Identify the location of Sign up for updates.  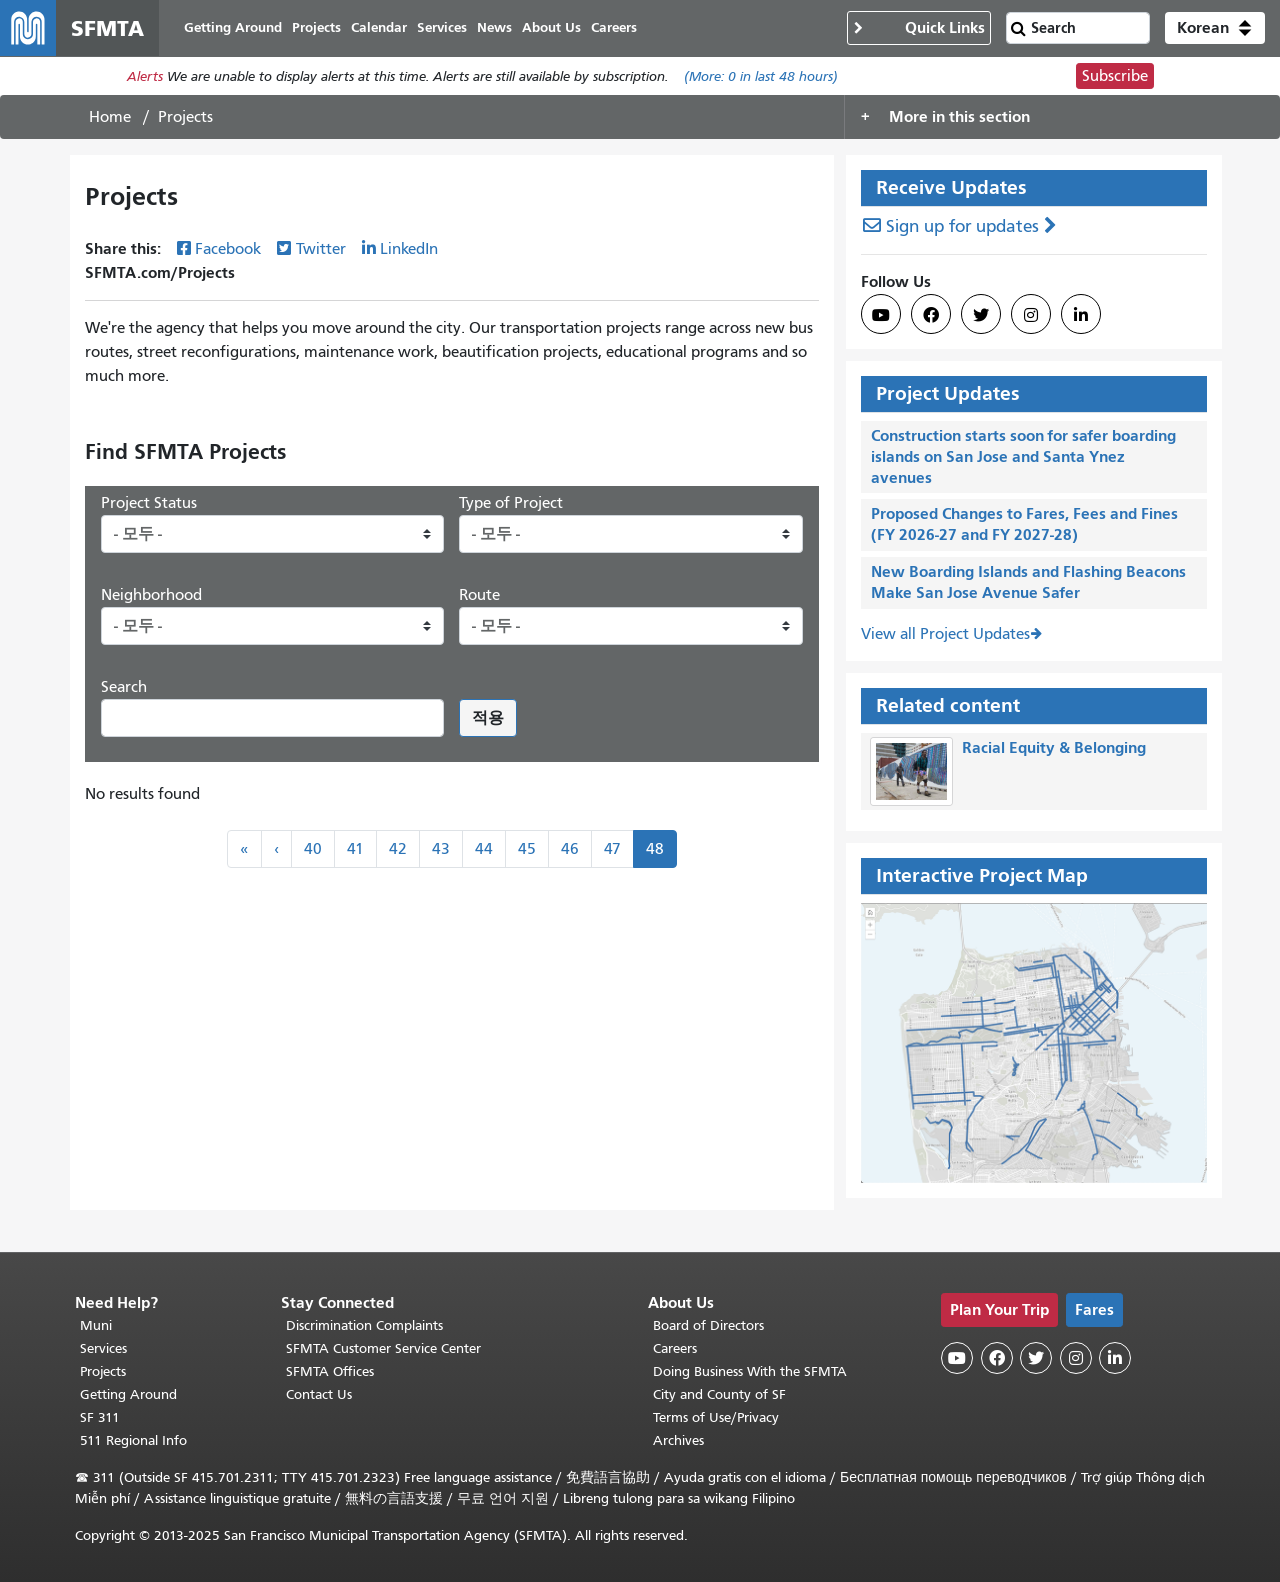
(962, 226).